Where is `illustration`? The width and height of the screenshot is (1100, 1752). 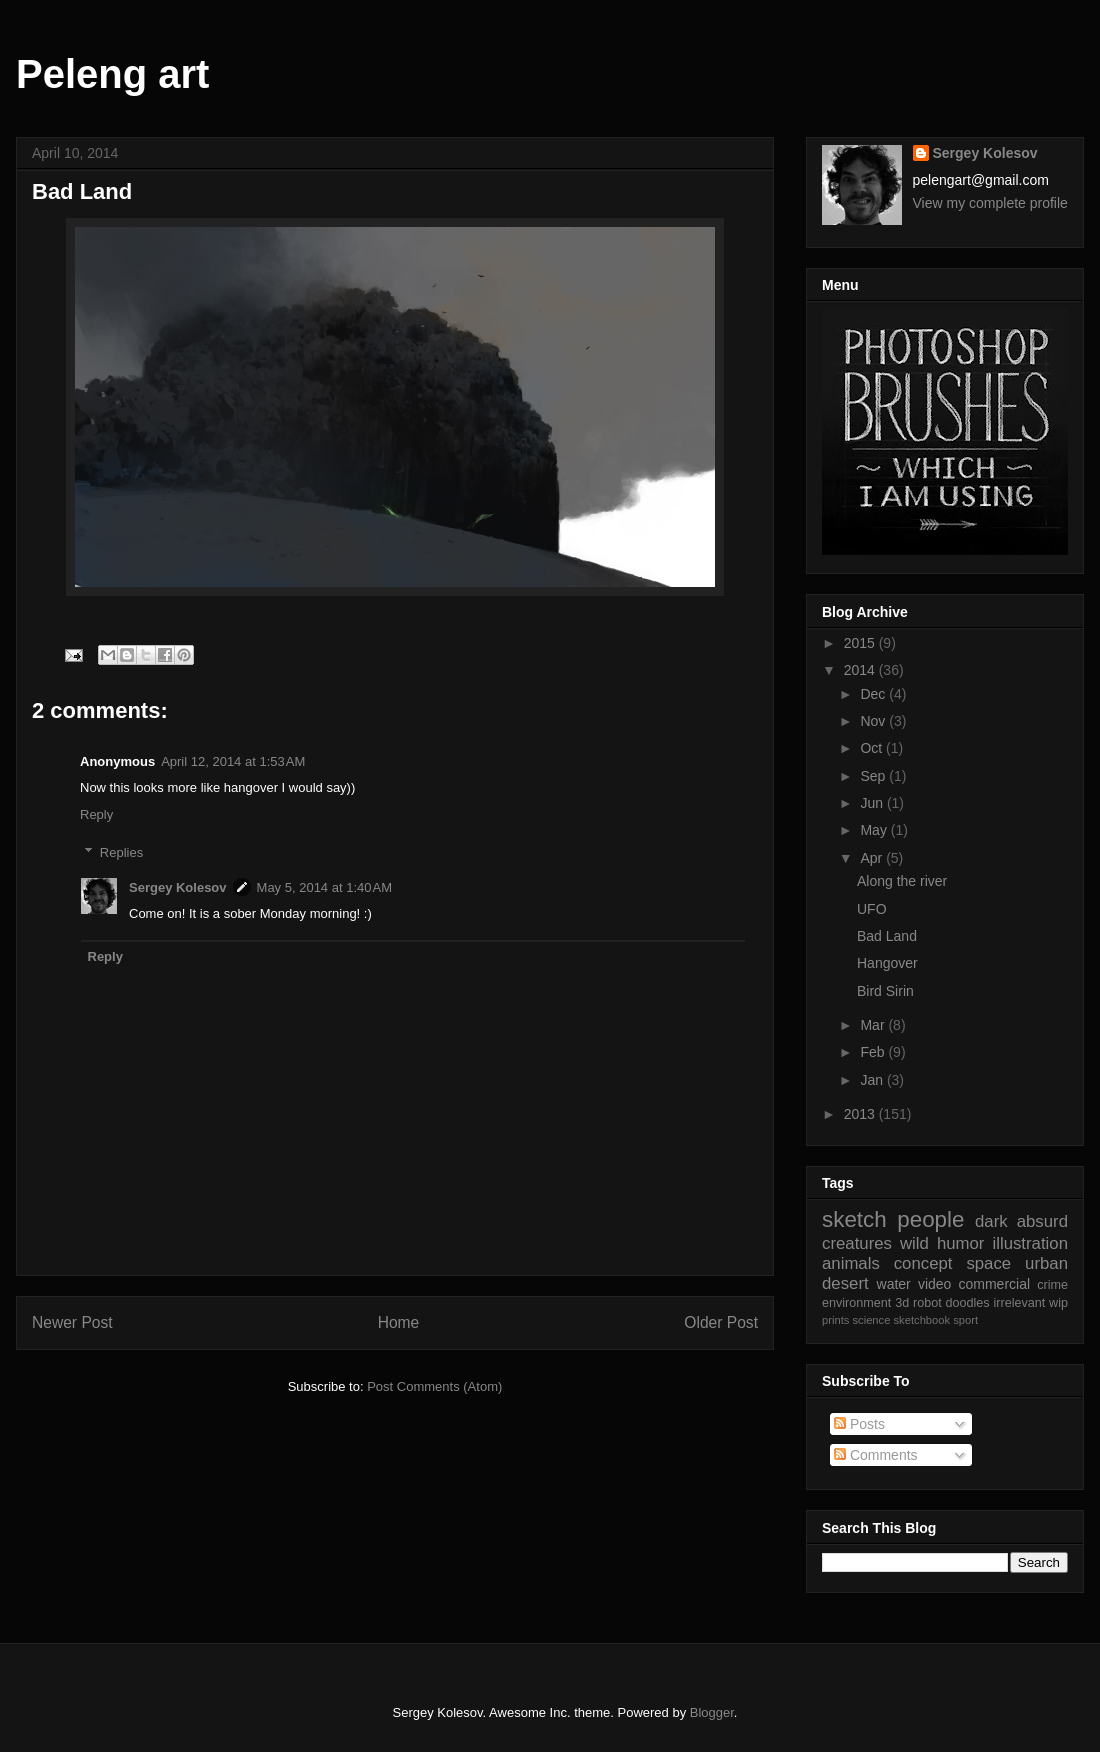 illustration is located at coordinates (1030, 1243).